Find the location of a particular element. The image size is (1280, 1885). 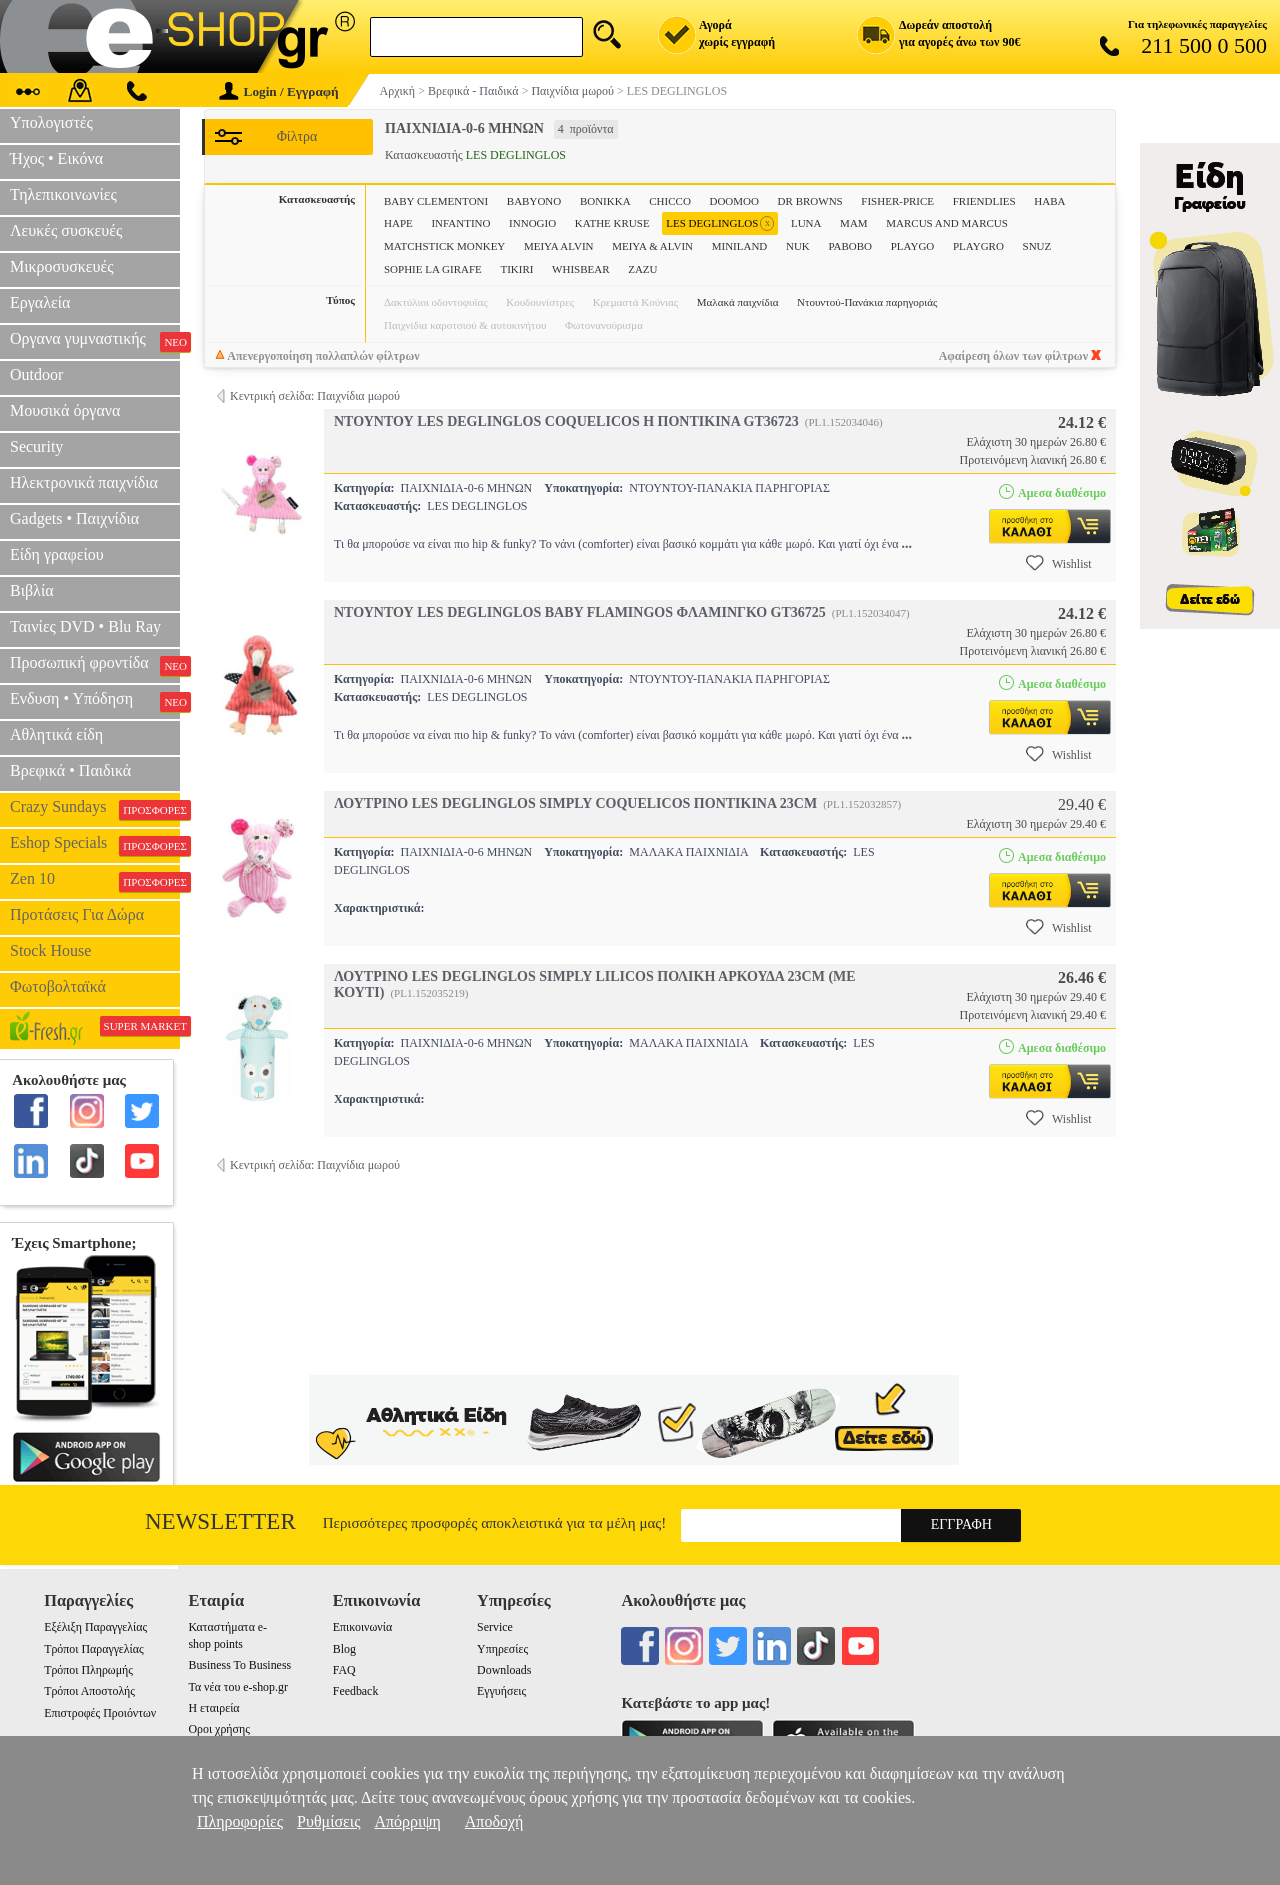

Gadgets • Παιχνίδια is located at coordinates (74, 518).